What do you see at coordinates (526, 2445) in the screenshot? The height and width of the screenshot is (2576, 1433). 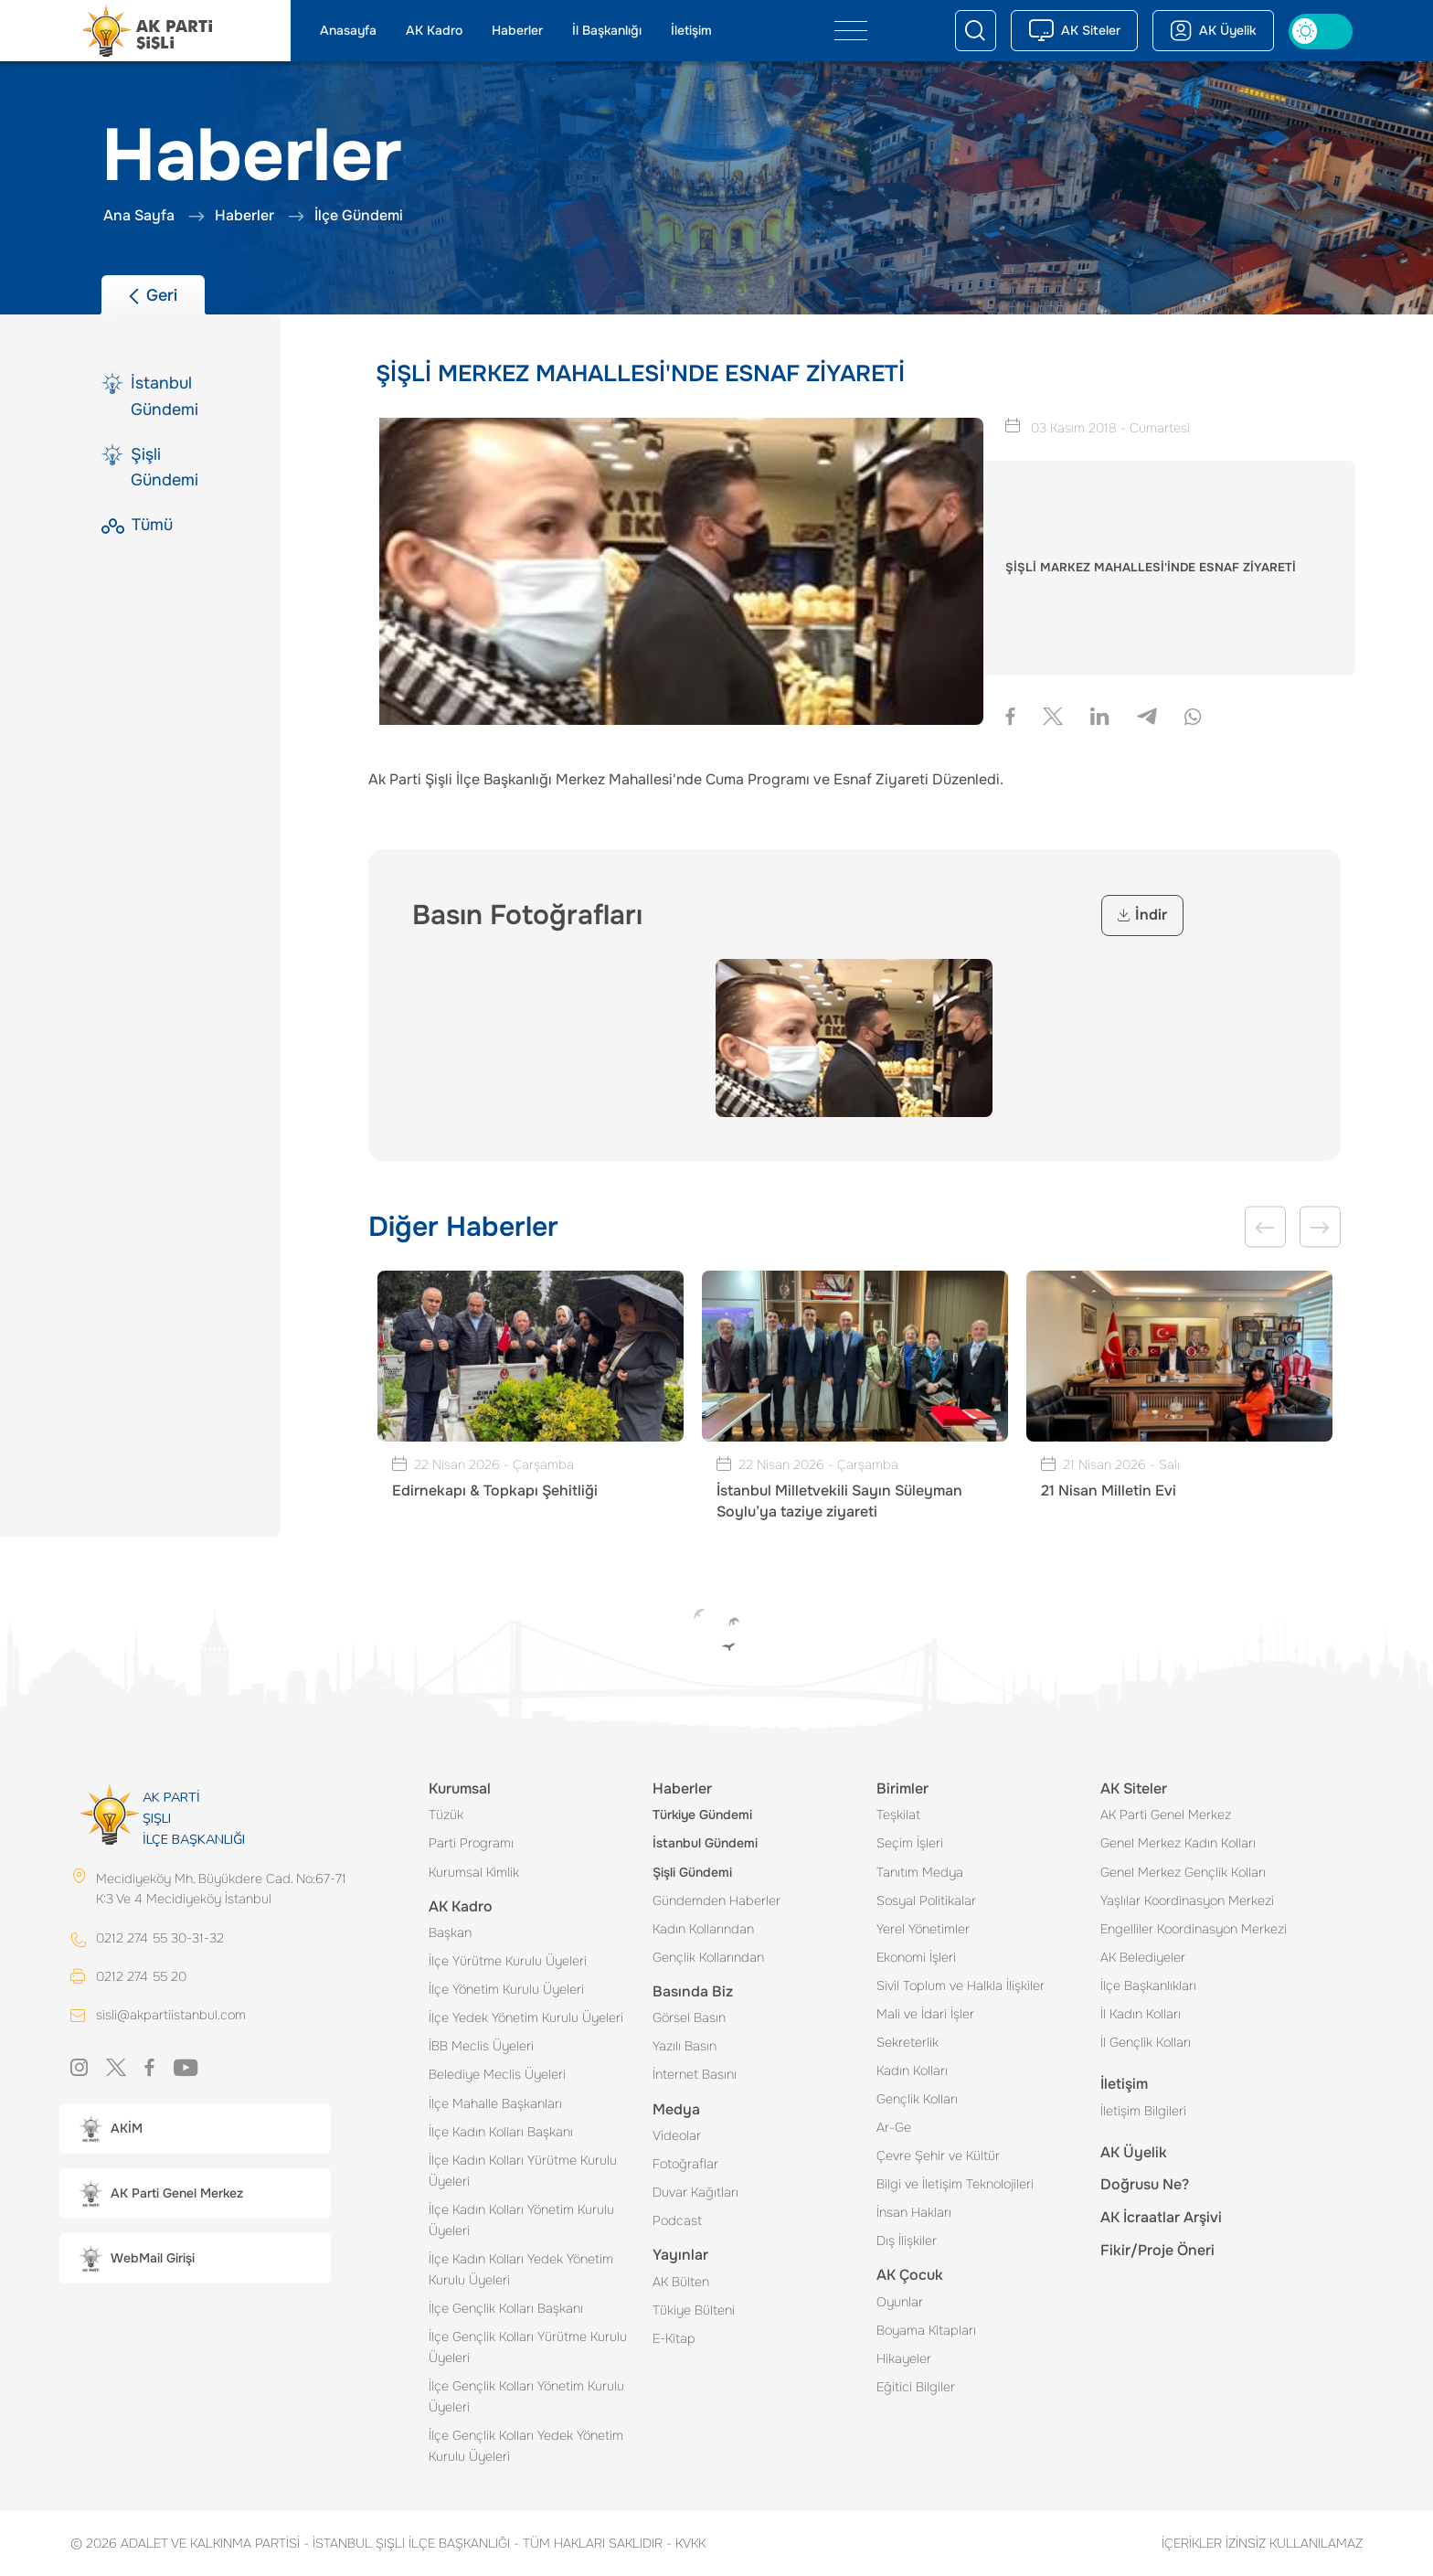 I see `İlçe Gençlik Kolları Yedek Yönetim Kurulu Üyeleri` at bounding box center [526, 2445].